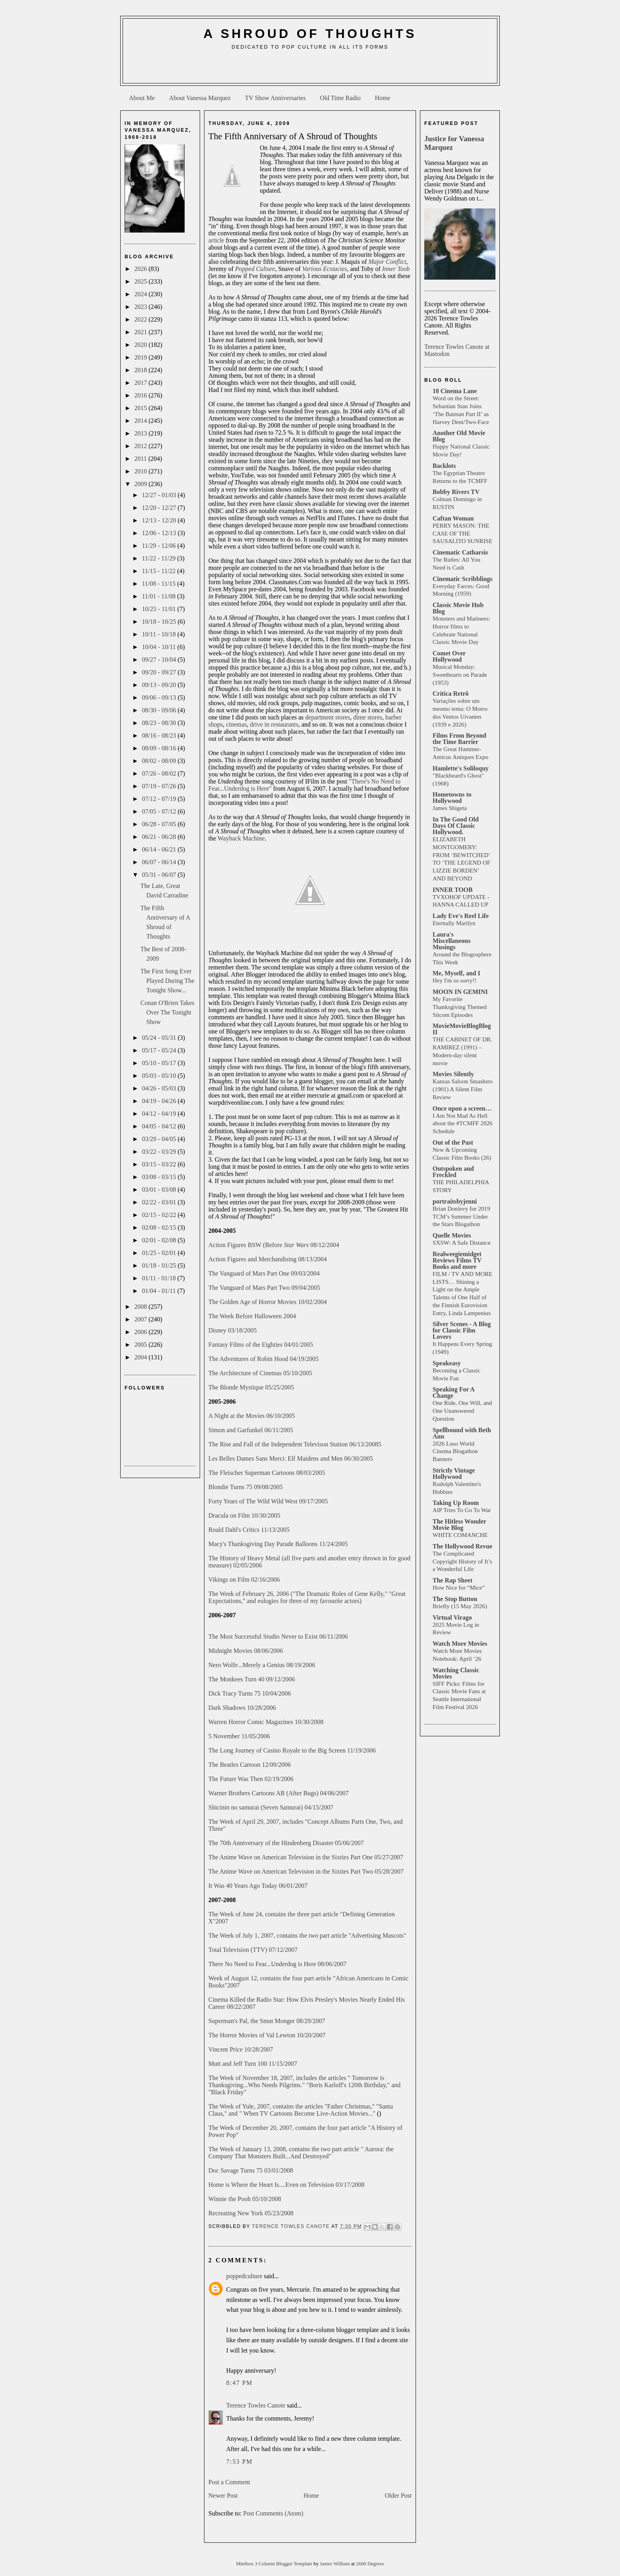  I want to click on Fantasy Films of the Eighties 04/01/2005, so click(260, 1344).